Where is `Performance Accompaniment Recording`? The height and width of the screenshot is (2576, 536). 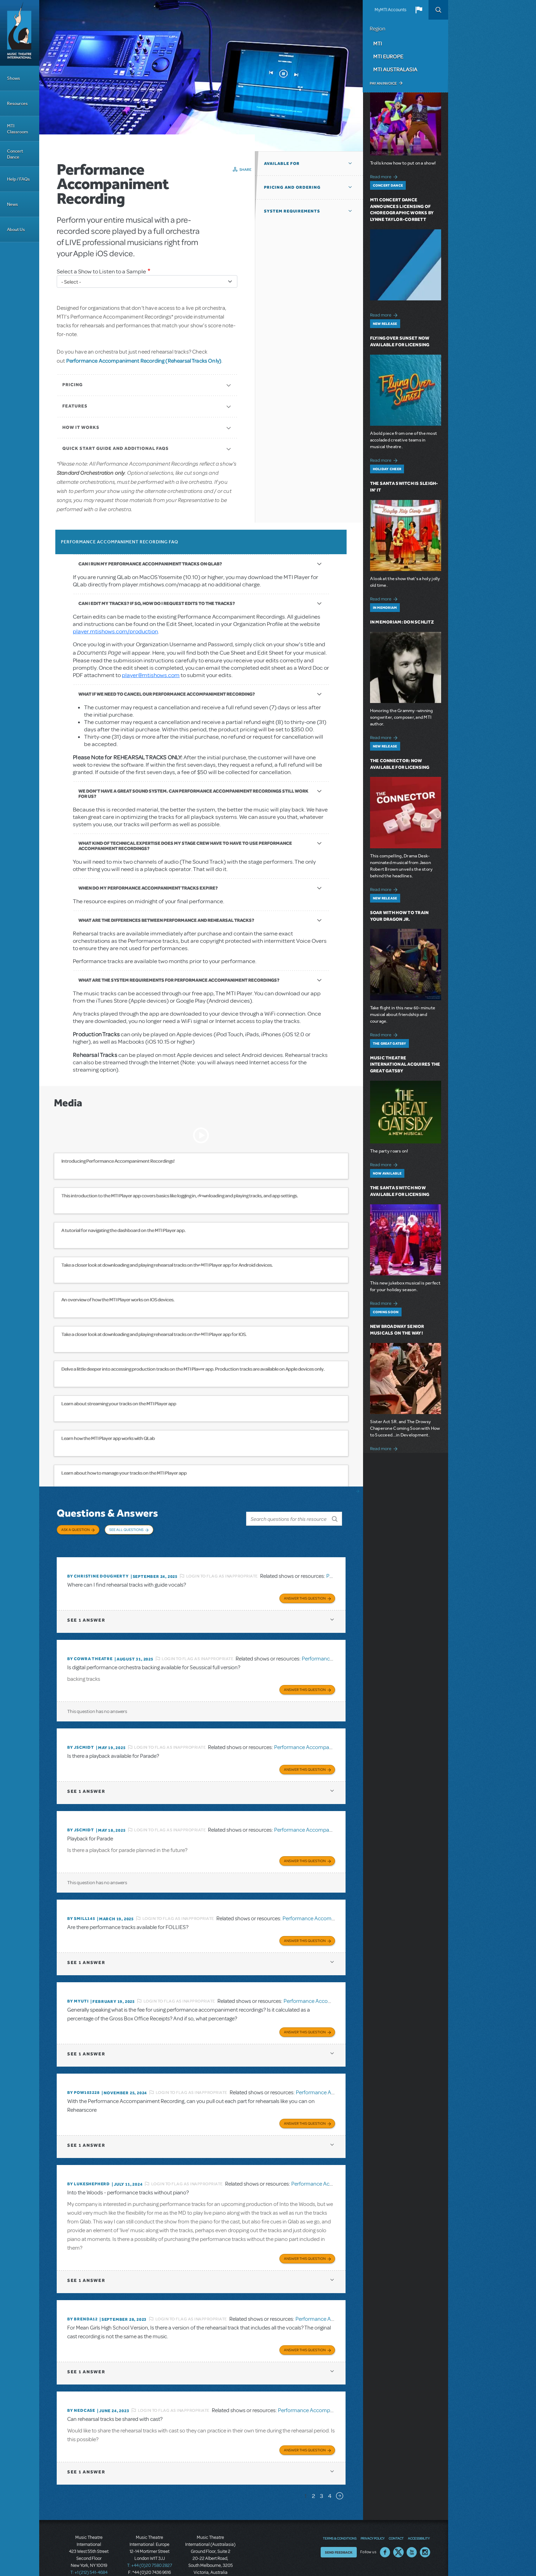
Performance Accompaniment Recording is located at coordinates (322, 1737).